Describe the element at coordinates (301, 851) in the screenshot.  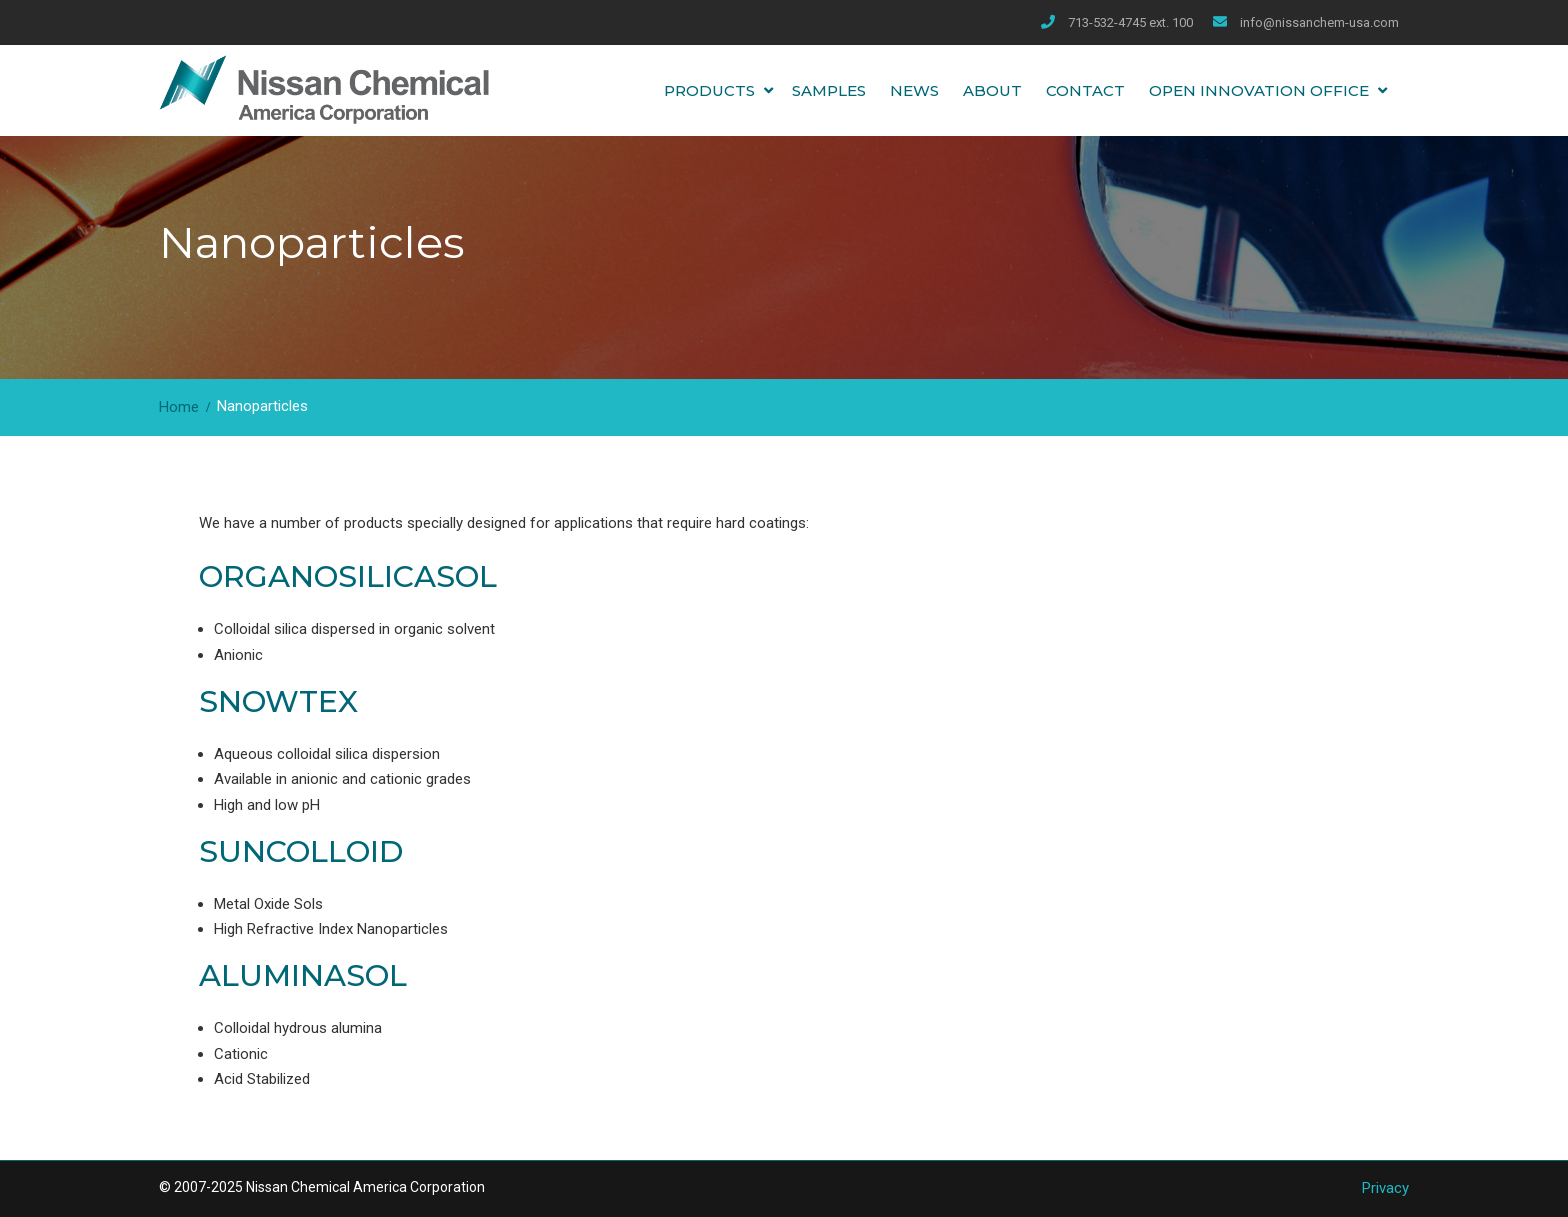
I see `SUNCOLLOID` at that location.